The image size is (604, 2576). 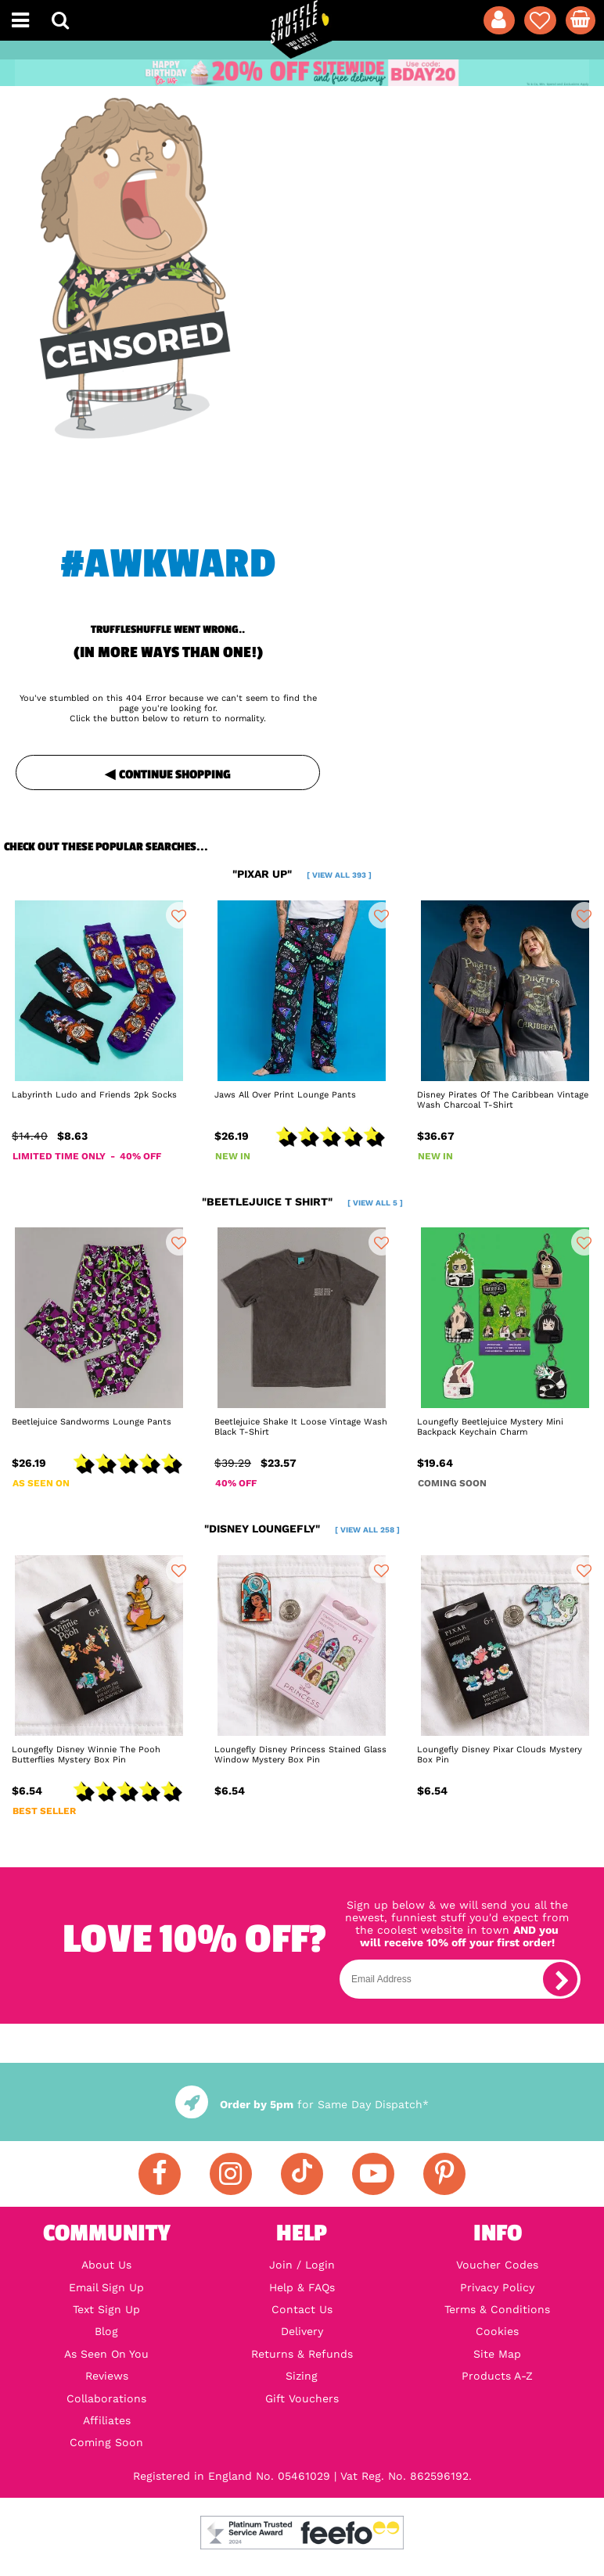 What do you see at coordinates (106, 2442) in the screenshot?
I see `Coming Soon` at bounding box center [106, 2442].